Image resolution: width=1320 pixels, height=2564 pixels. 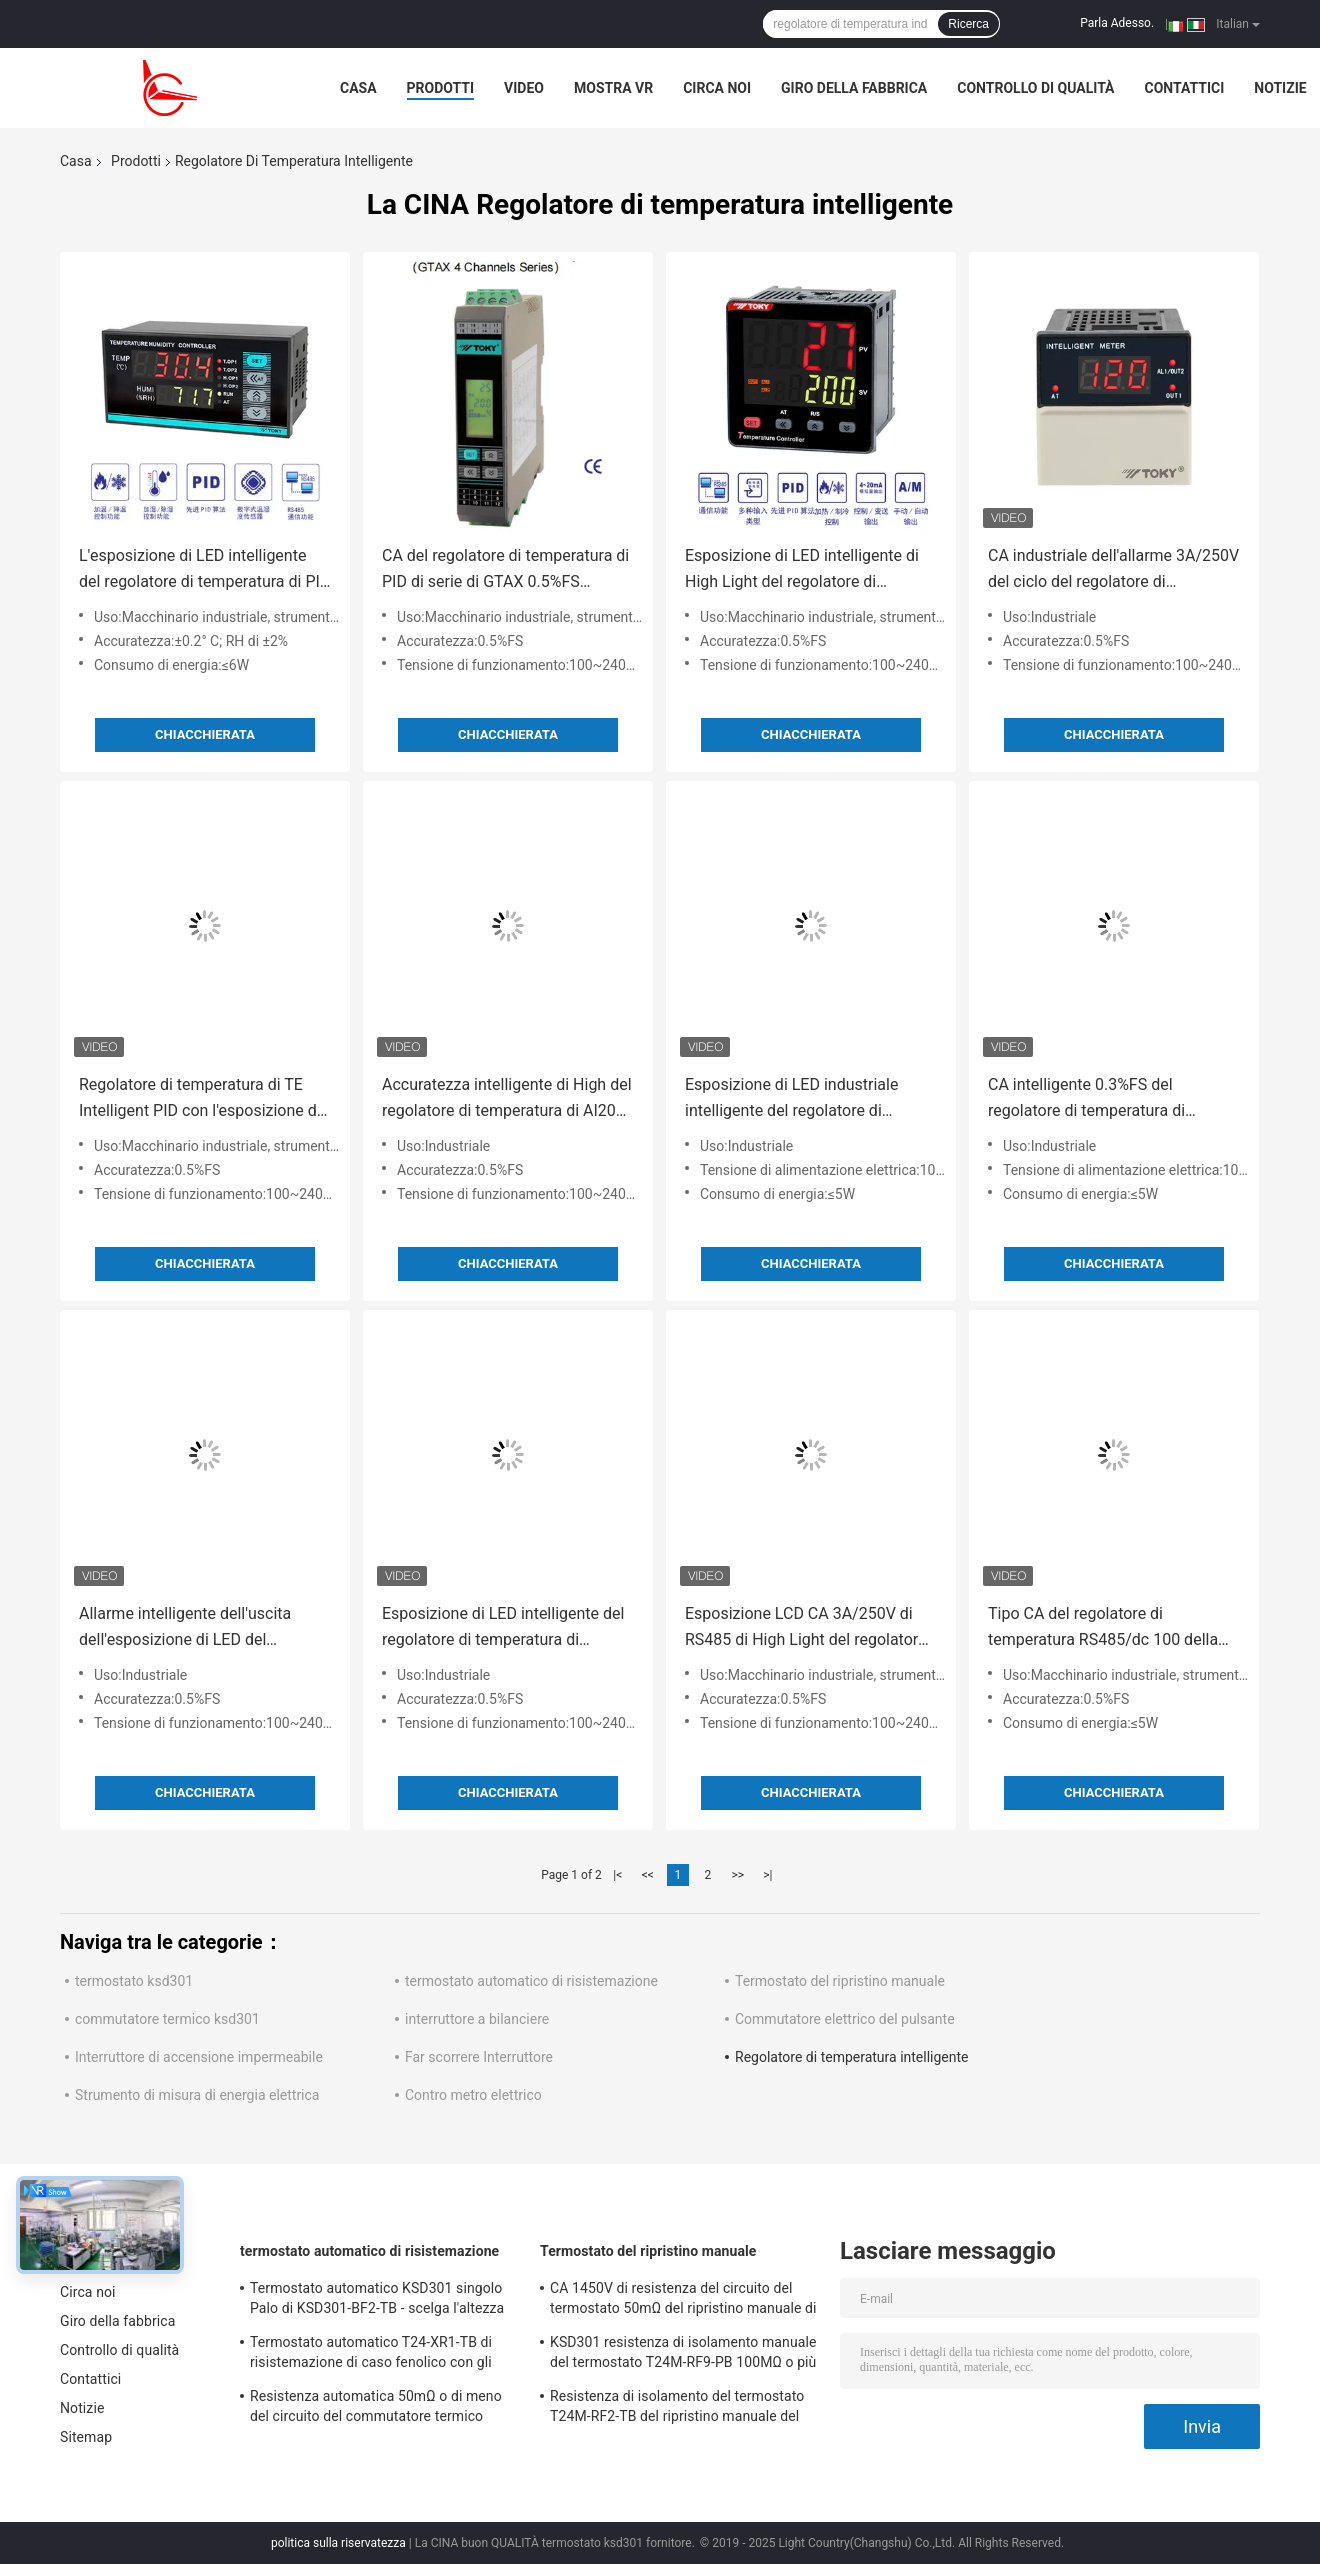 What do you see at coordinates (617, 1875) in the screenshot?
I see `|<` at bounding box center [617, 1875].